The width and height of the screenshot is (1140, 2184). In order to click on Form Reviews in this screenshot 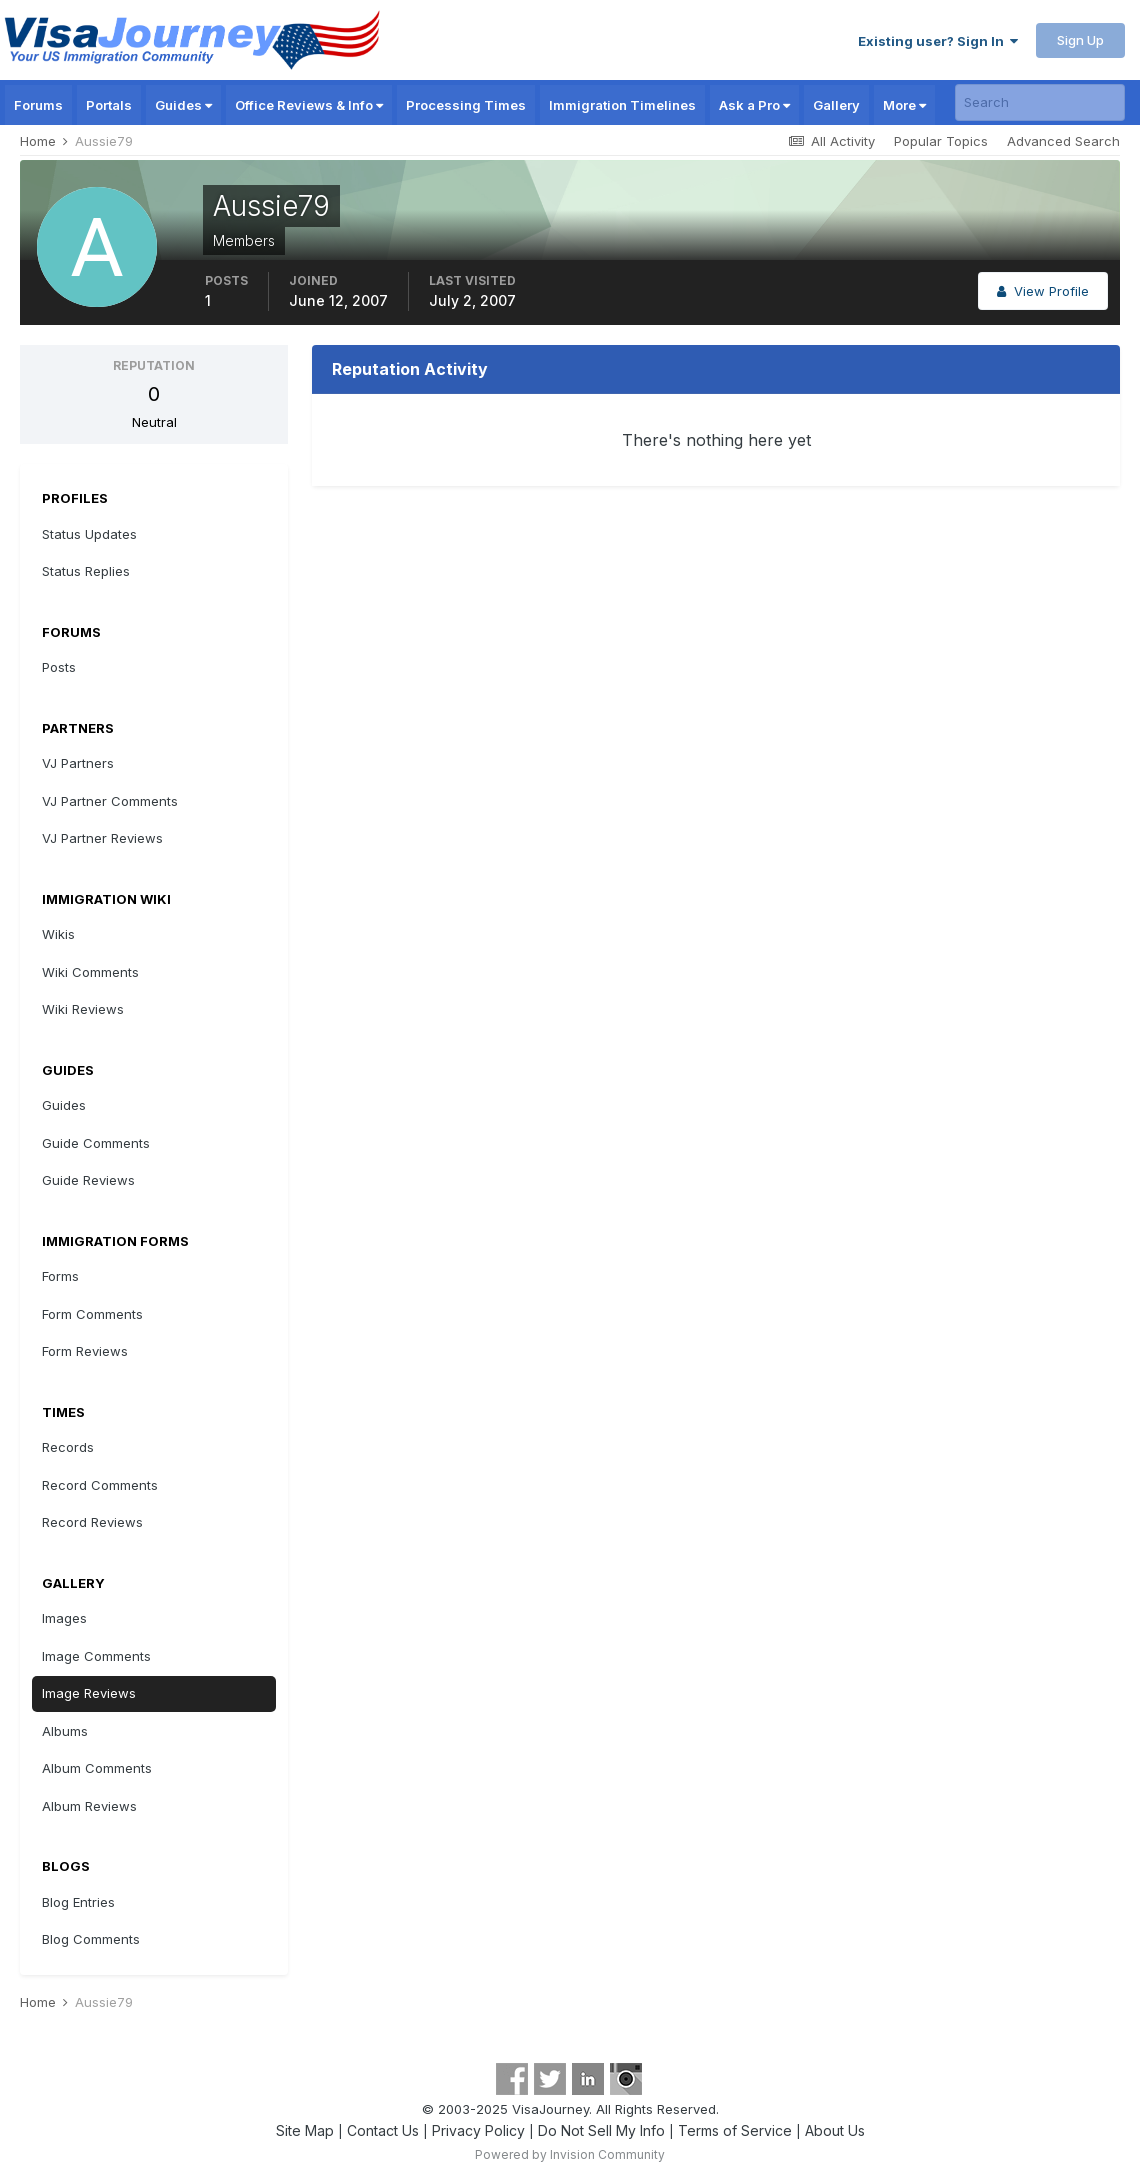, I will do `click(85, 1351)`.